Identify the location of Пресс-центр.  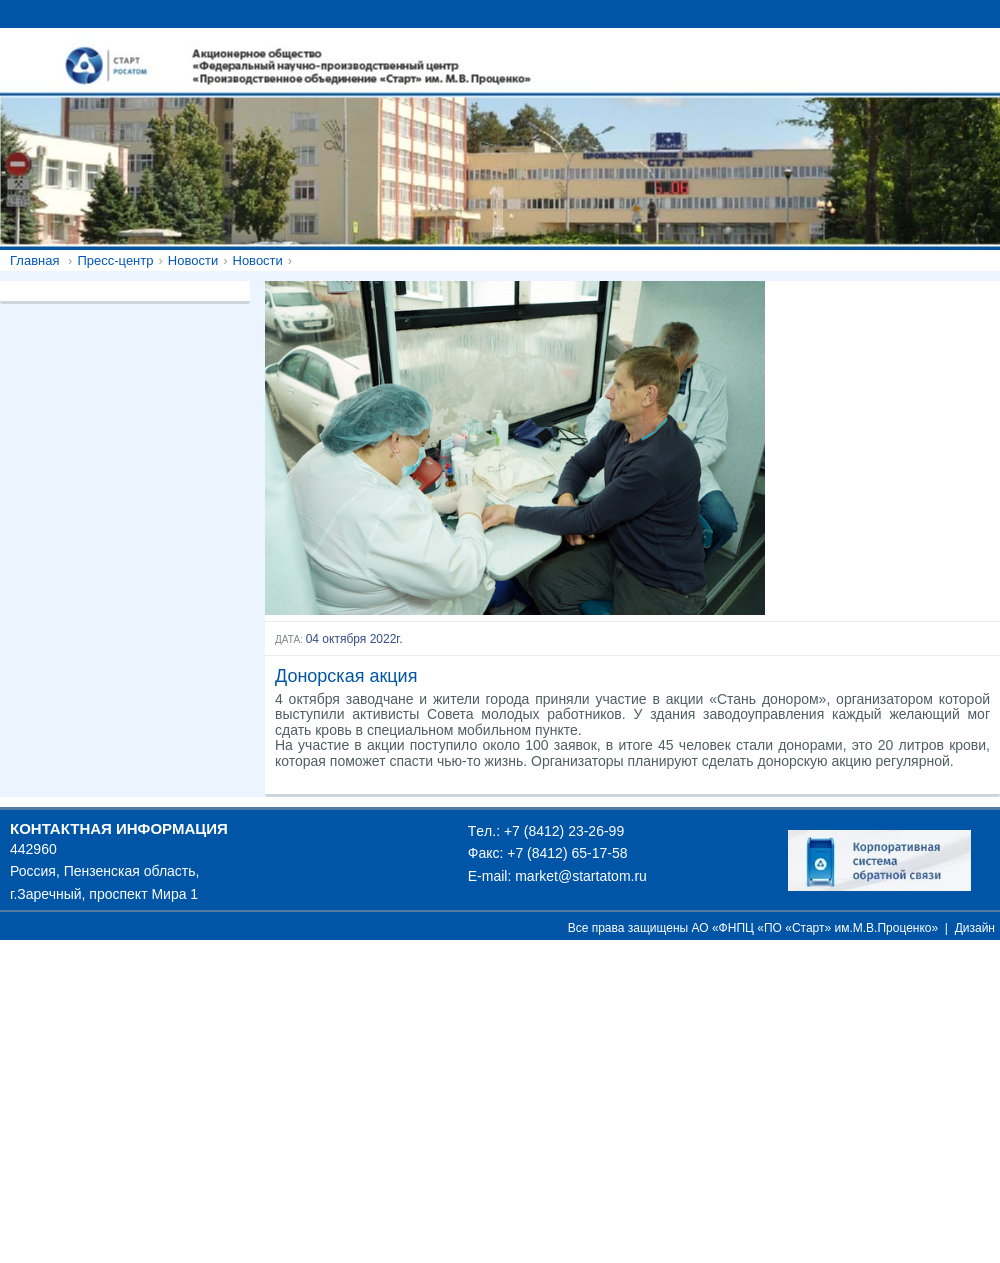
(115, 260).